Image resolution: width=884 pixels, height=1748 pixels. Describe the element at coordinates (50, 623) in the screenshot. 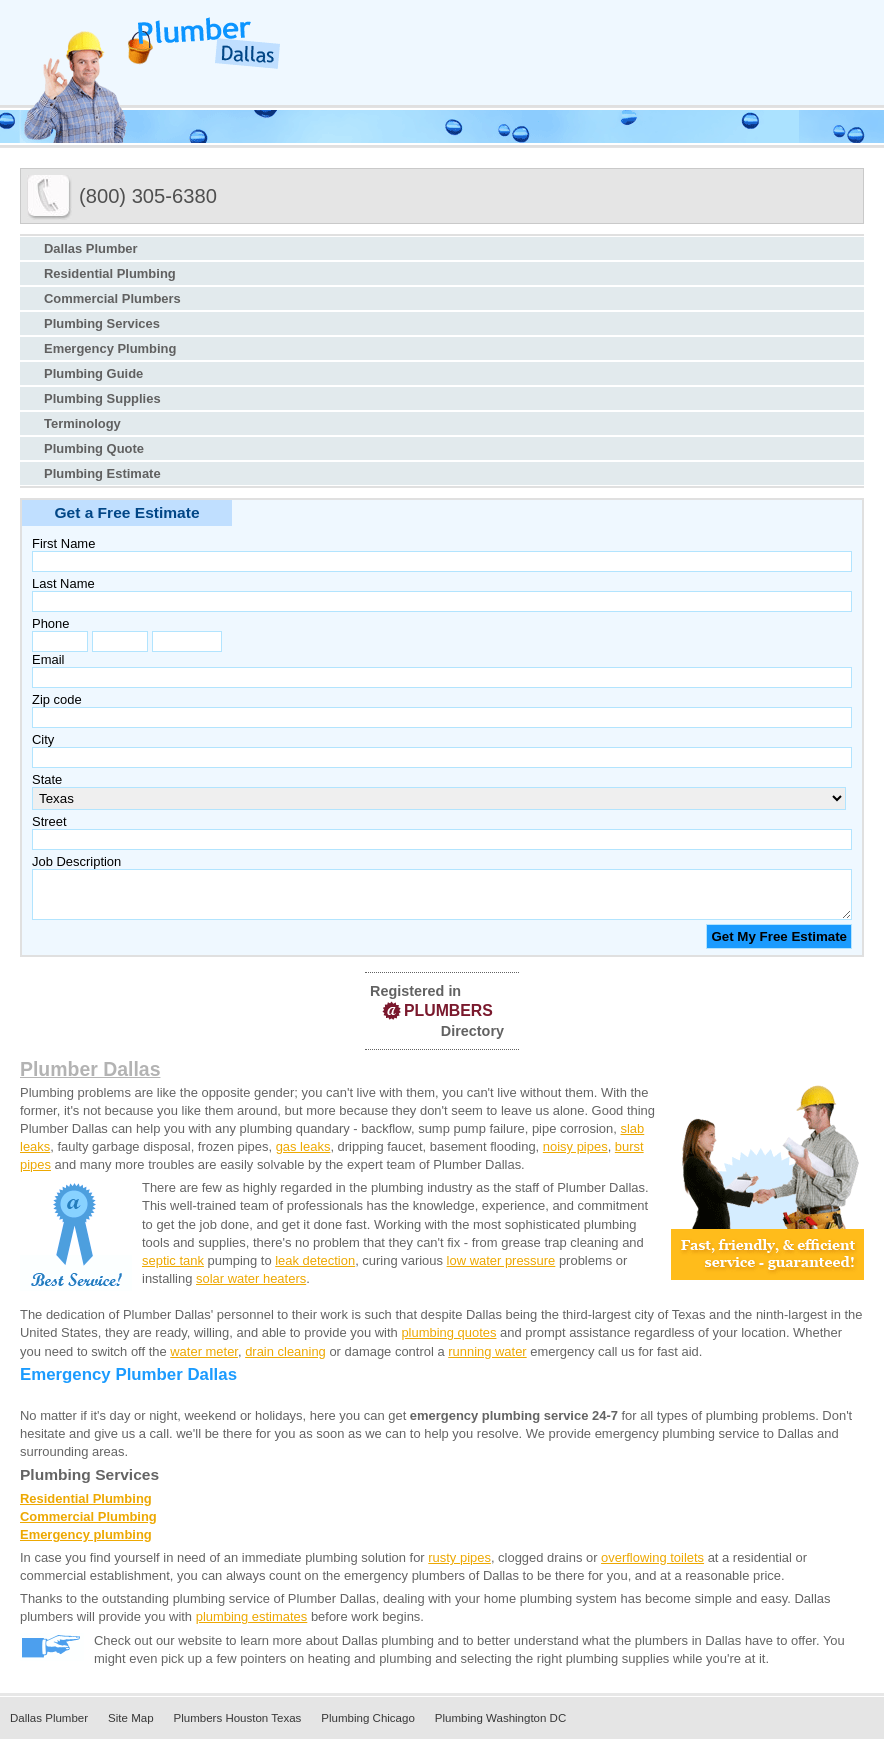

I see `Phone` at that location.